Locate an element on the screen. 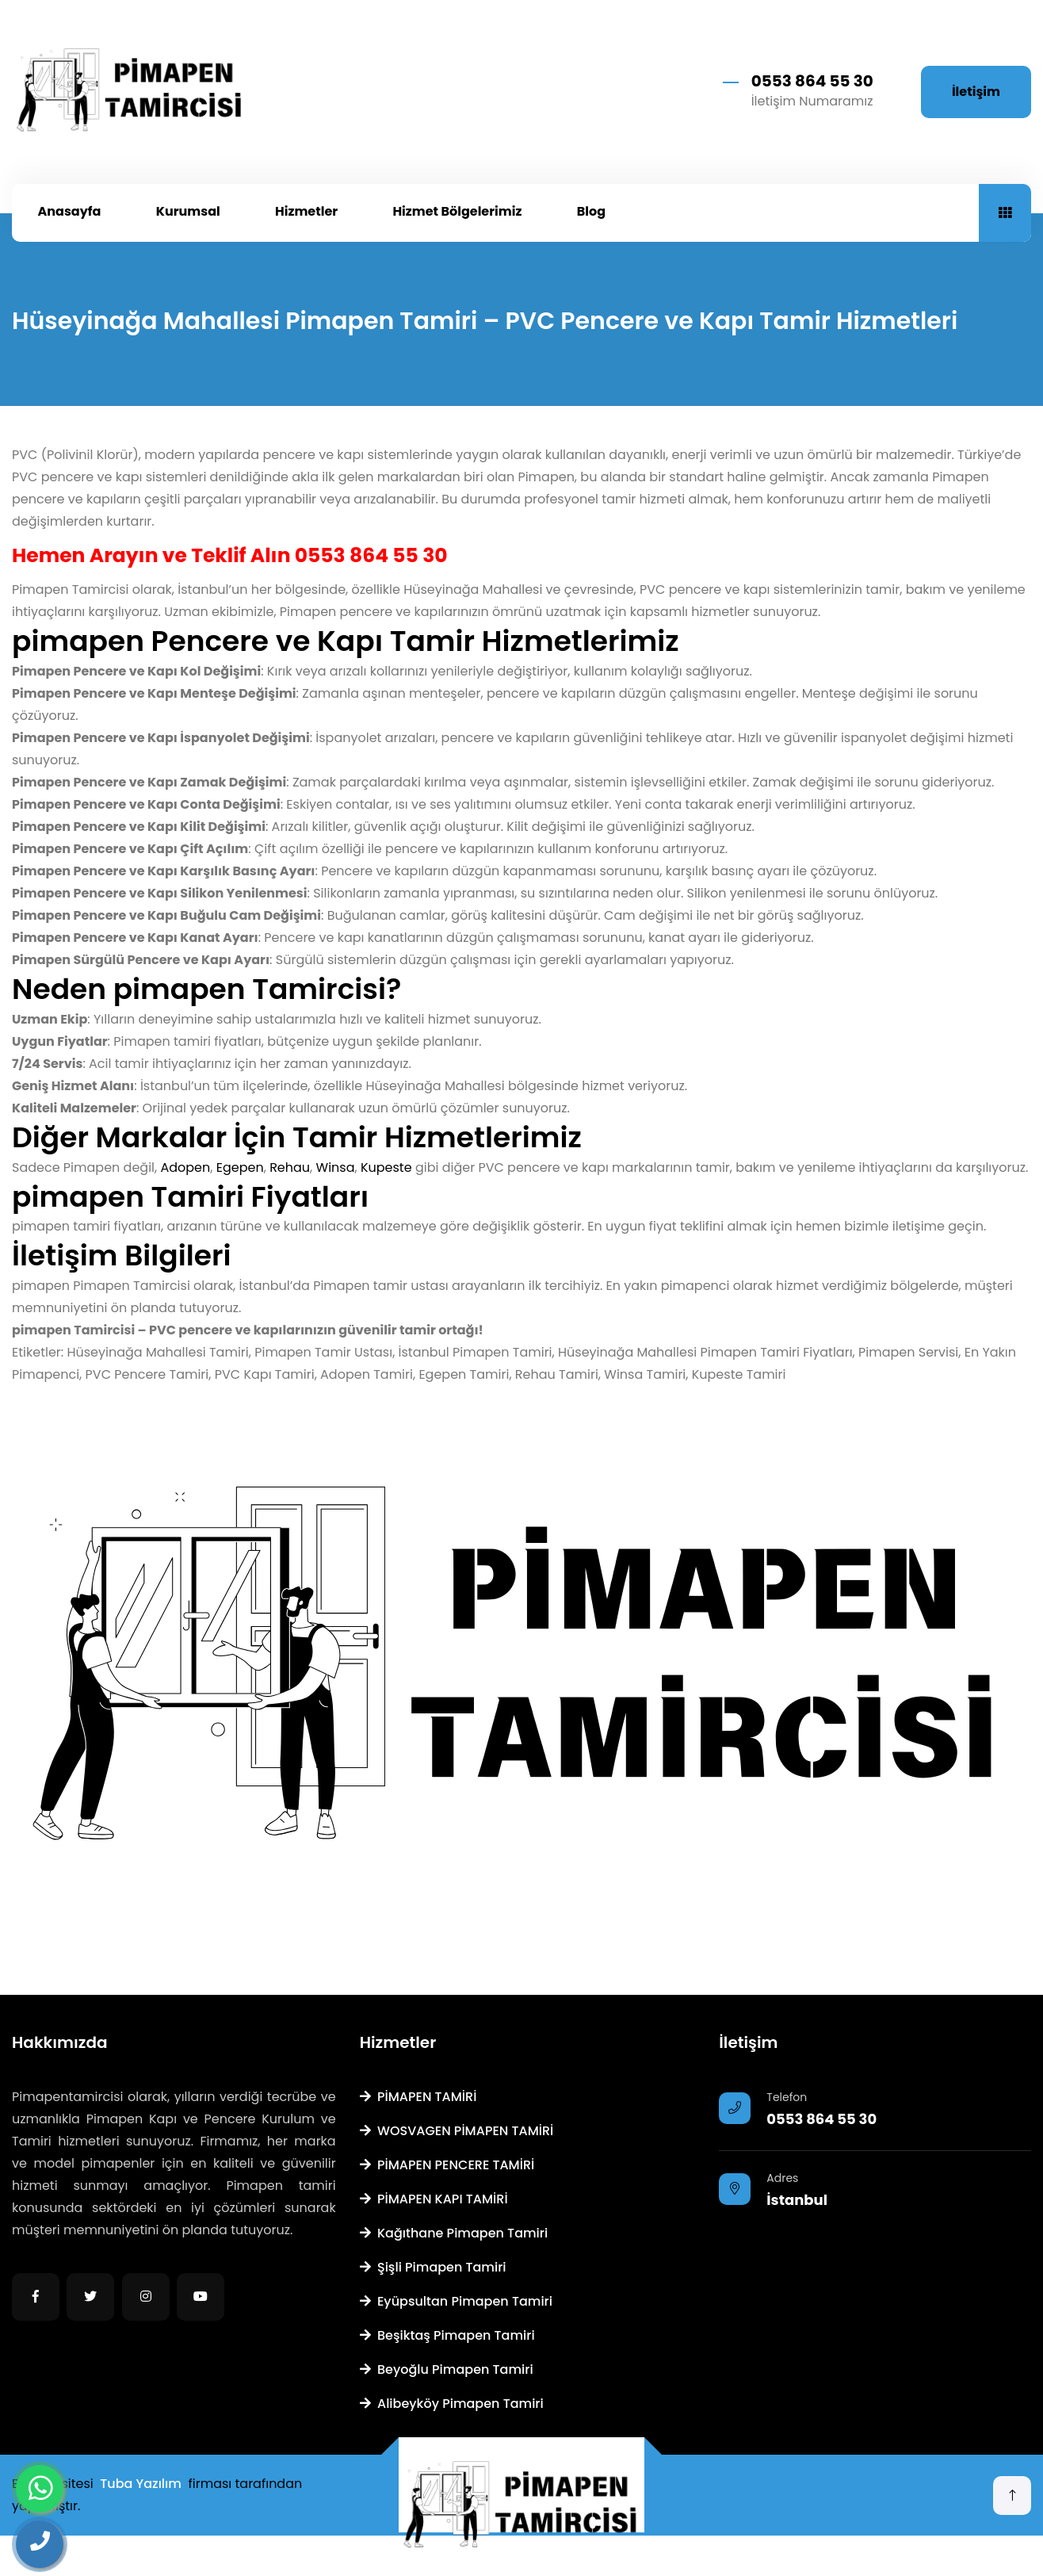 This screenshot has width=1043, height=2576. Tuba Yazılım is located at coordinates (140, 2484).